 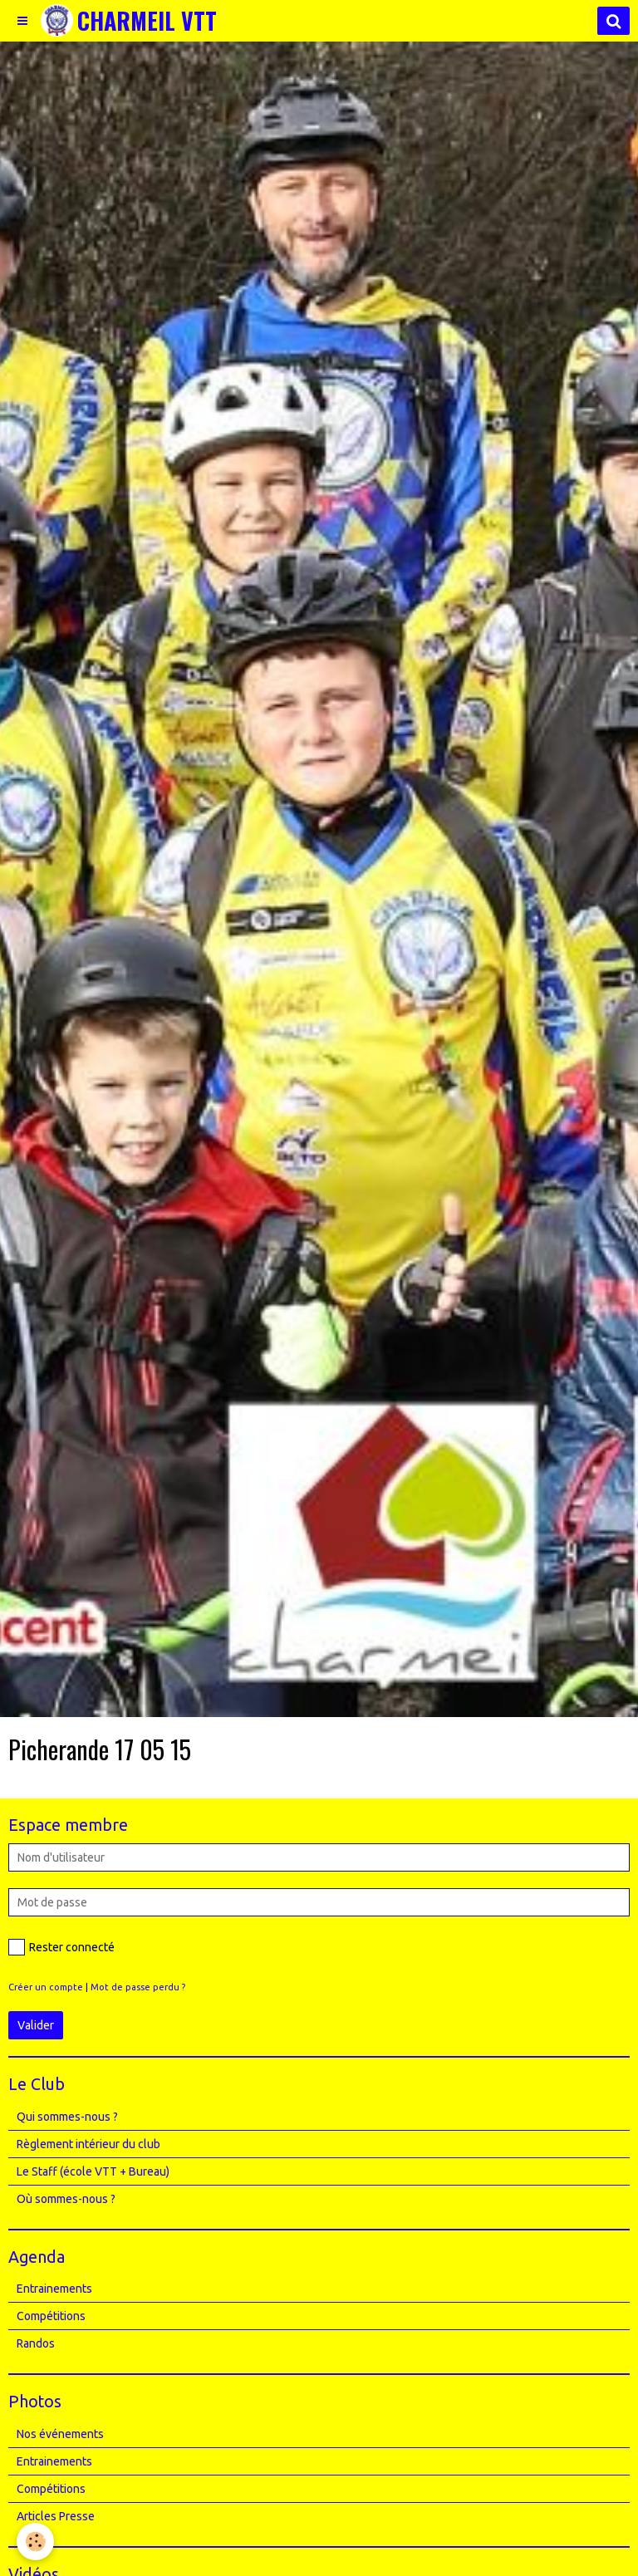 I want to click on Articles Presse, so click(x=56, y=2516).